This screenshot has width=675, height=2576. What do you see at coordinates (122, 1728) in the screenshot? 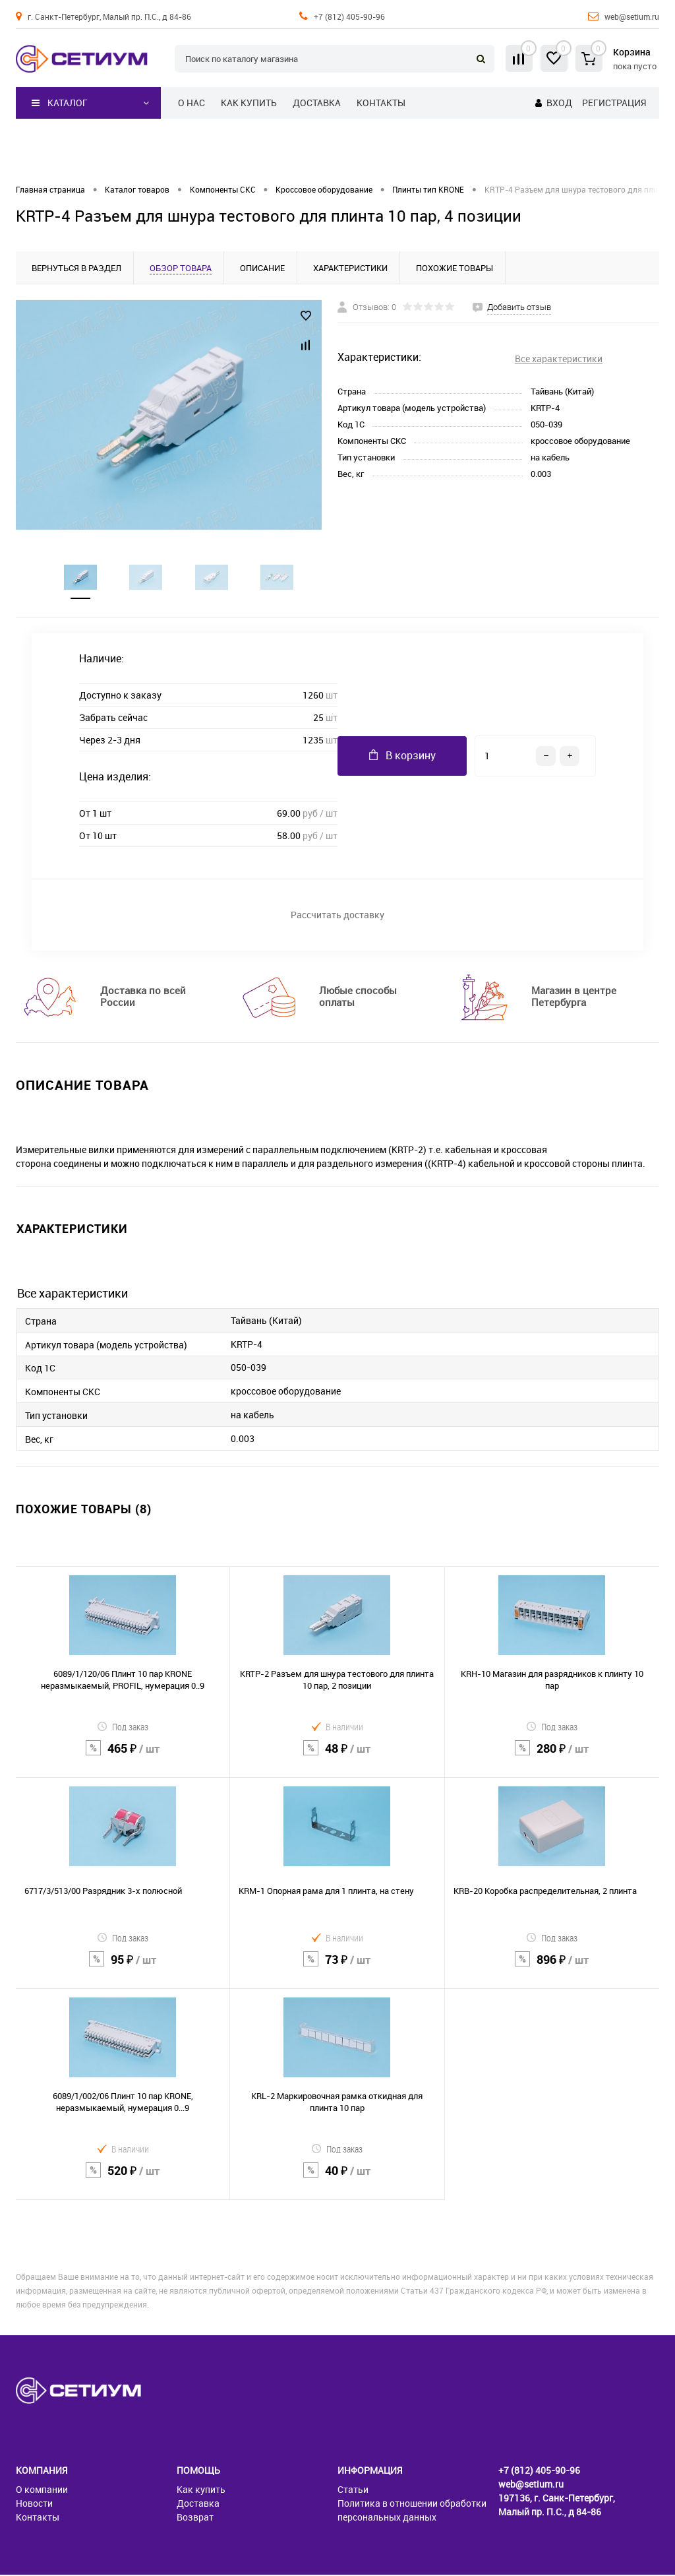
I see `Под заказ` at bounding box center [122, 1728].